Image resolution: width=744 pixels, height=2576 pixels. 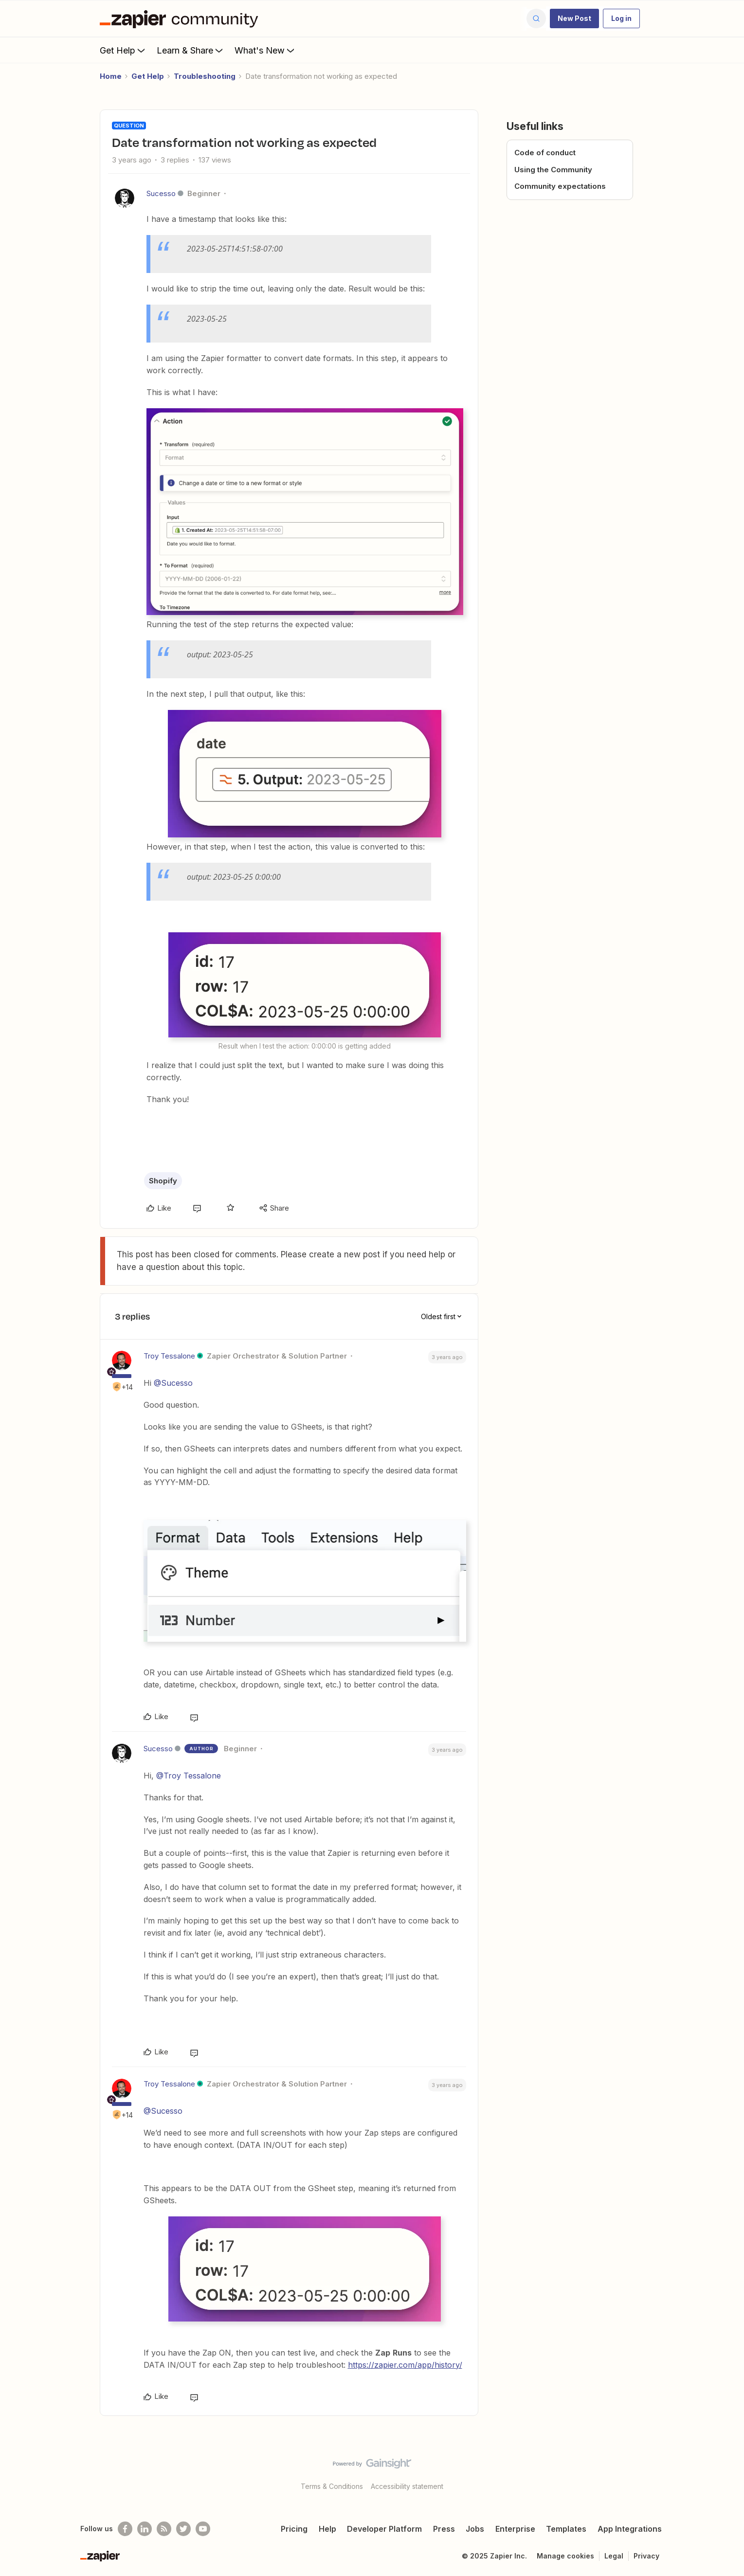 What do you see at coordinates (566, 2529) in the screenshot?
I see `Templates` at bounding box center [566, 2529].